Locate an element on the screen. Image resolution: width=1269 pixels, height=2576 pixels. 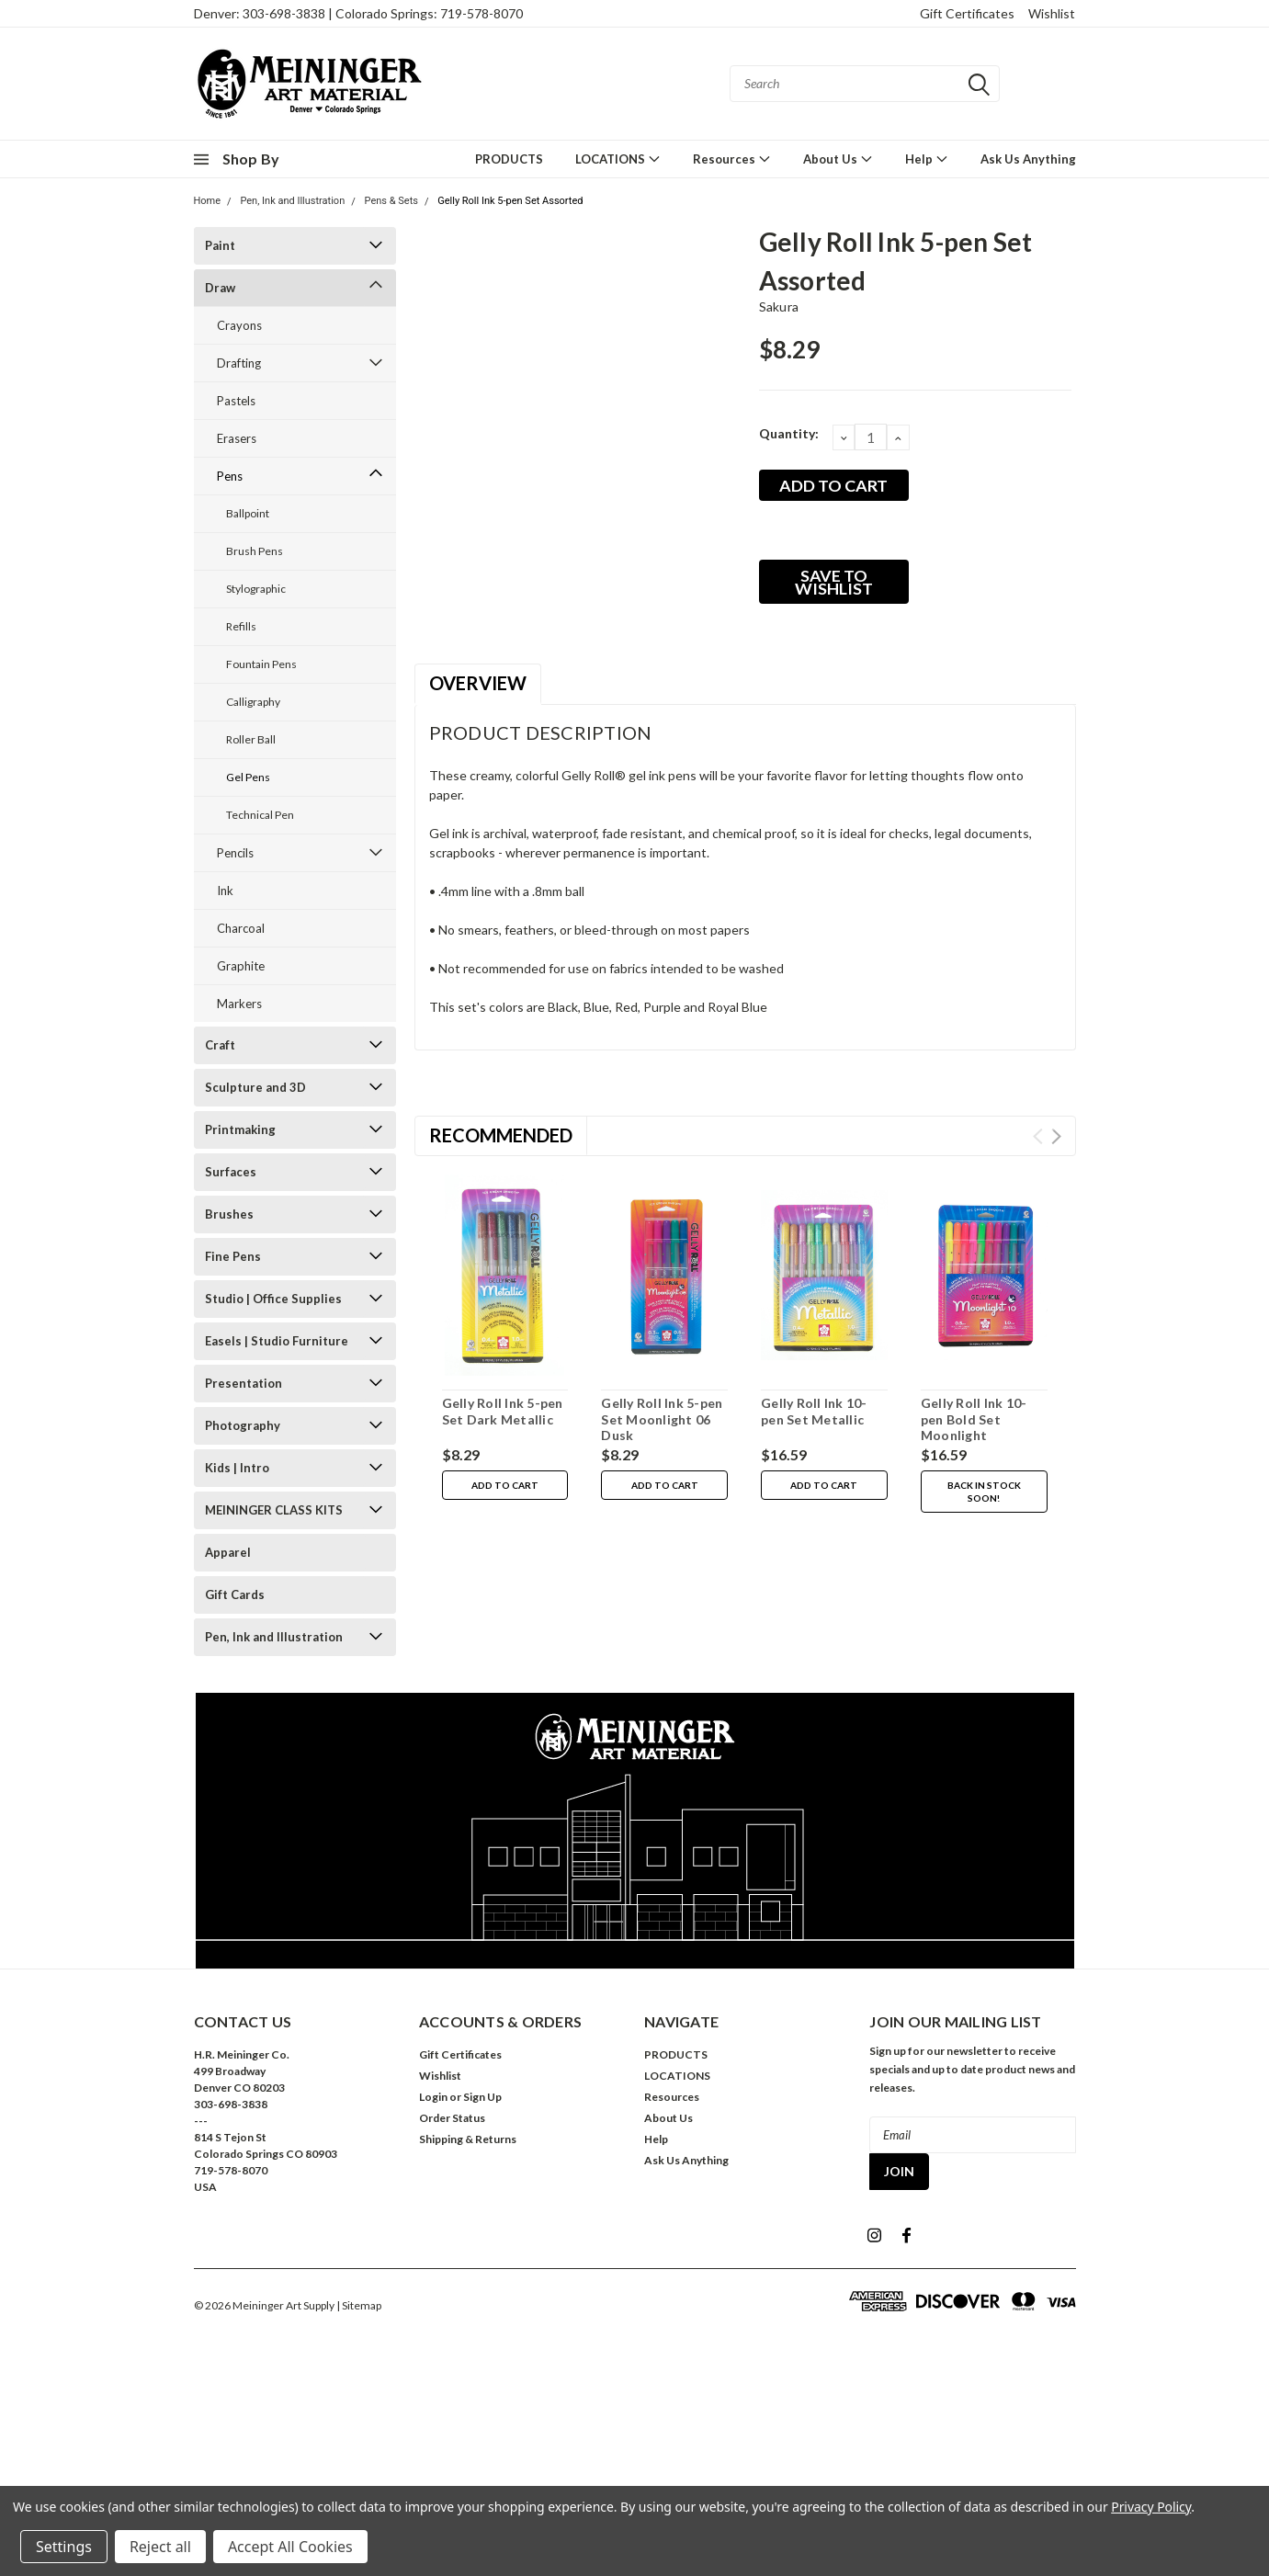
Fountain Pens is located at coordinates (261, 664).